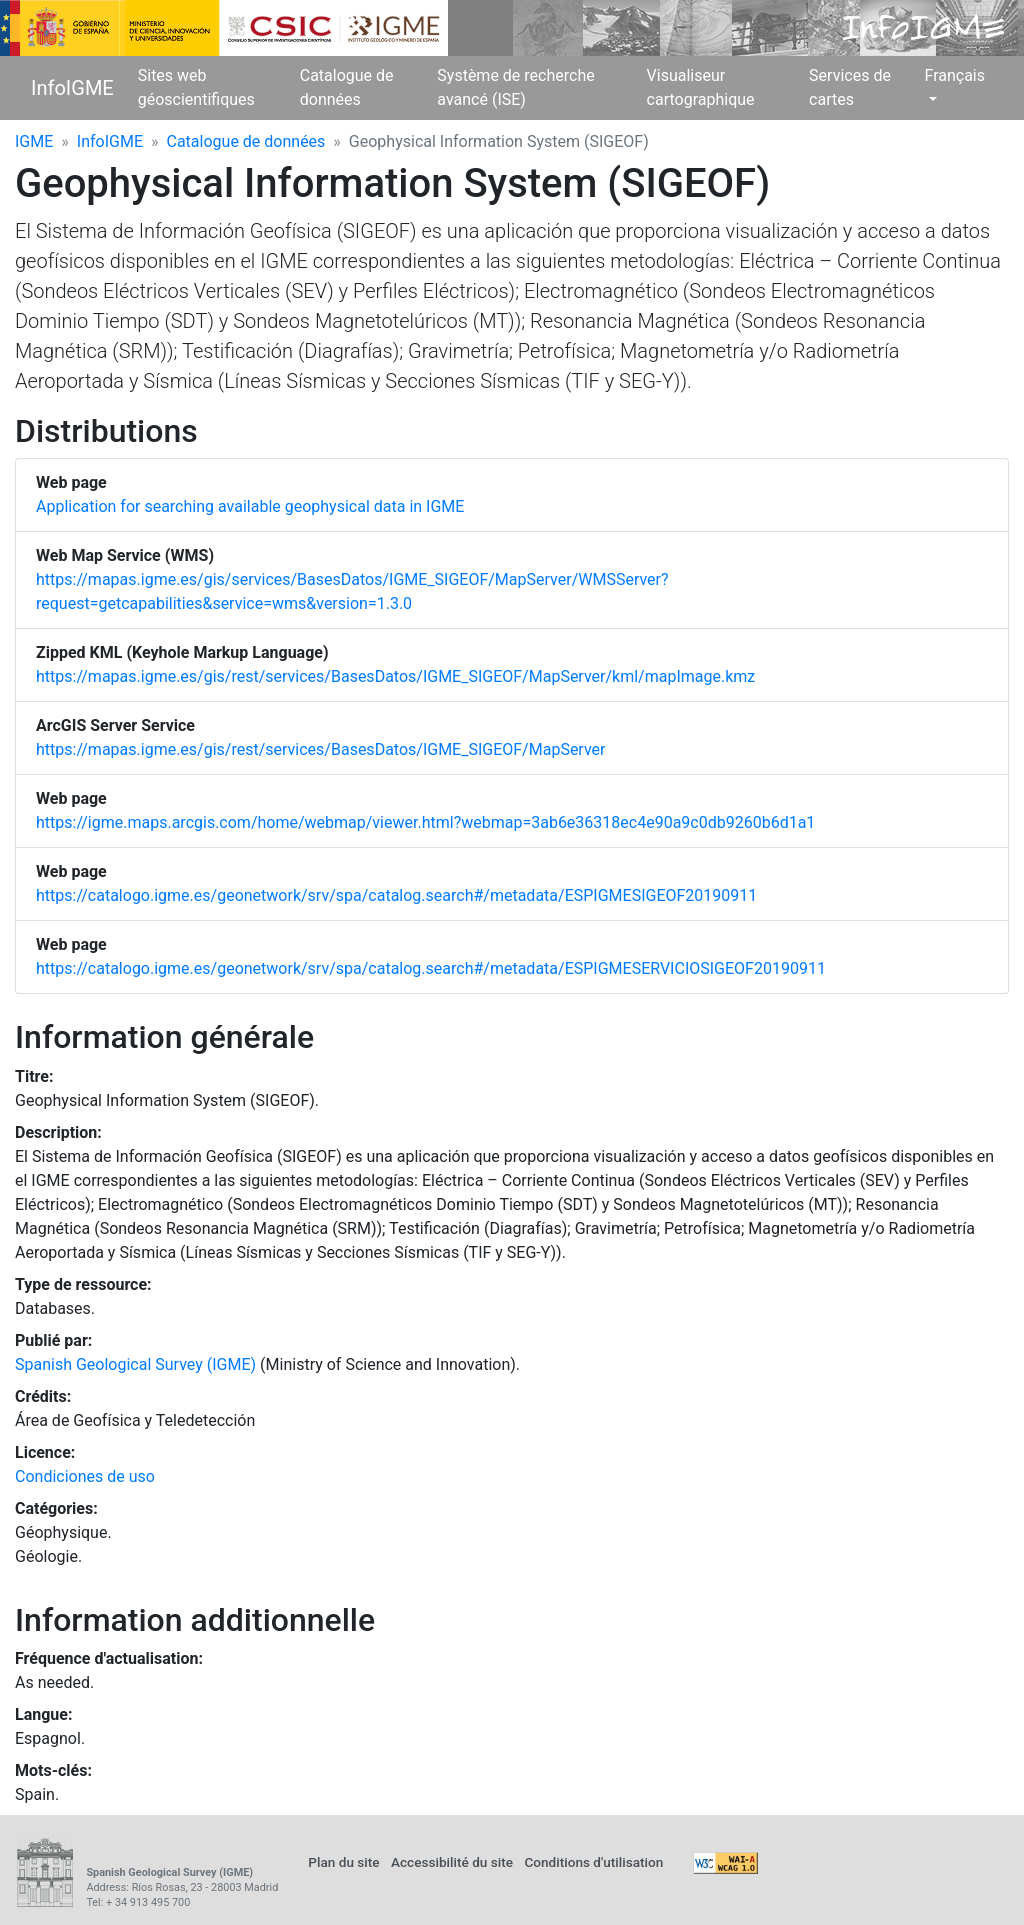 The height and width of the screenshot is (1925, 1024). Describe the element at coordinates (954, 75) in the screenshot. I see `Français [button]` at that location.